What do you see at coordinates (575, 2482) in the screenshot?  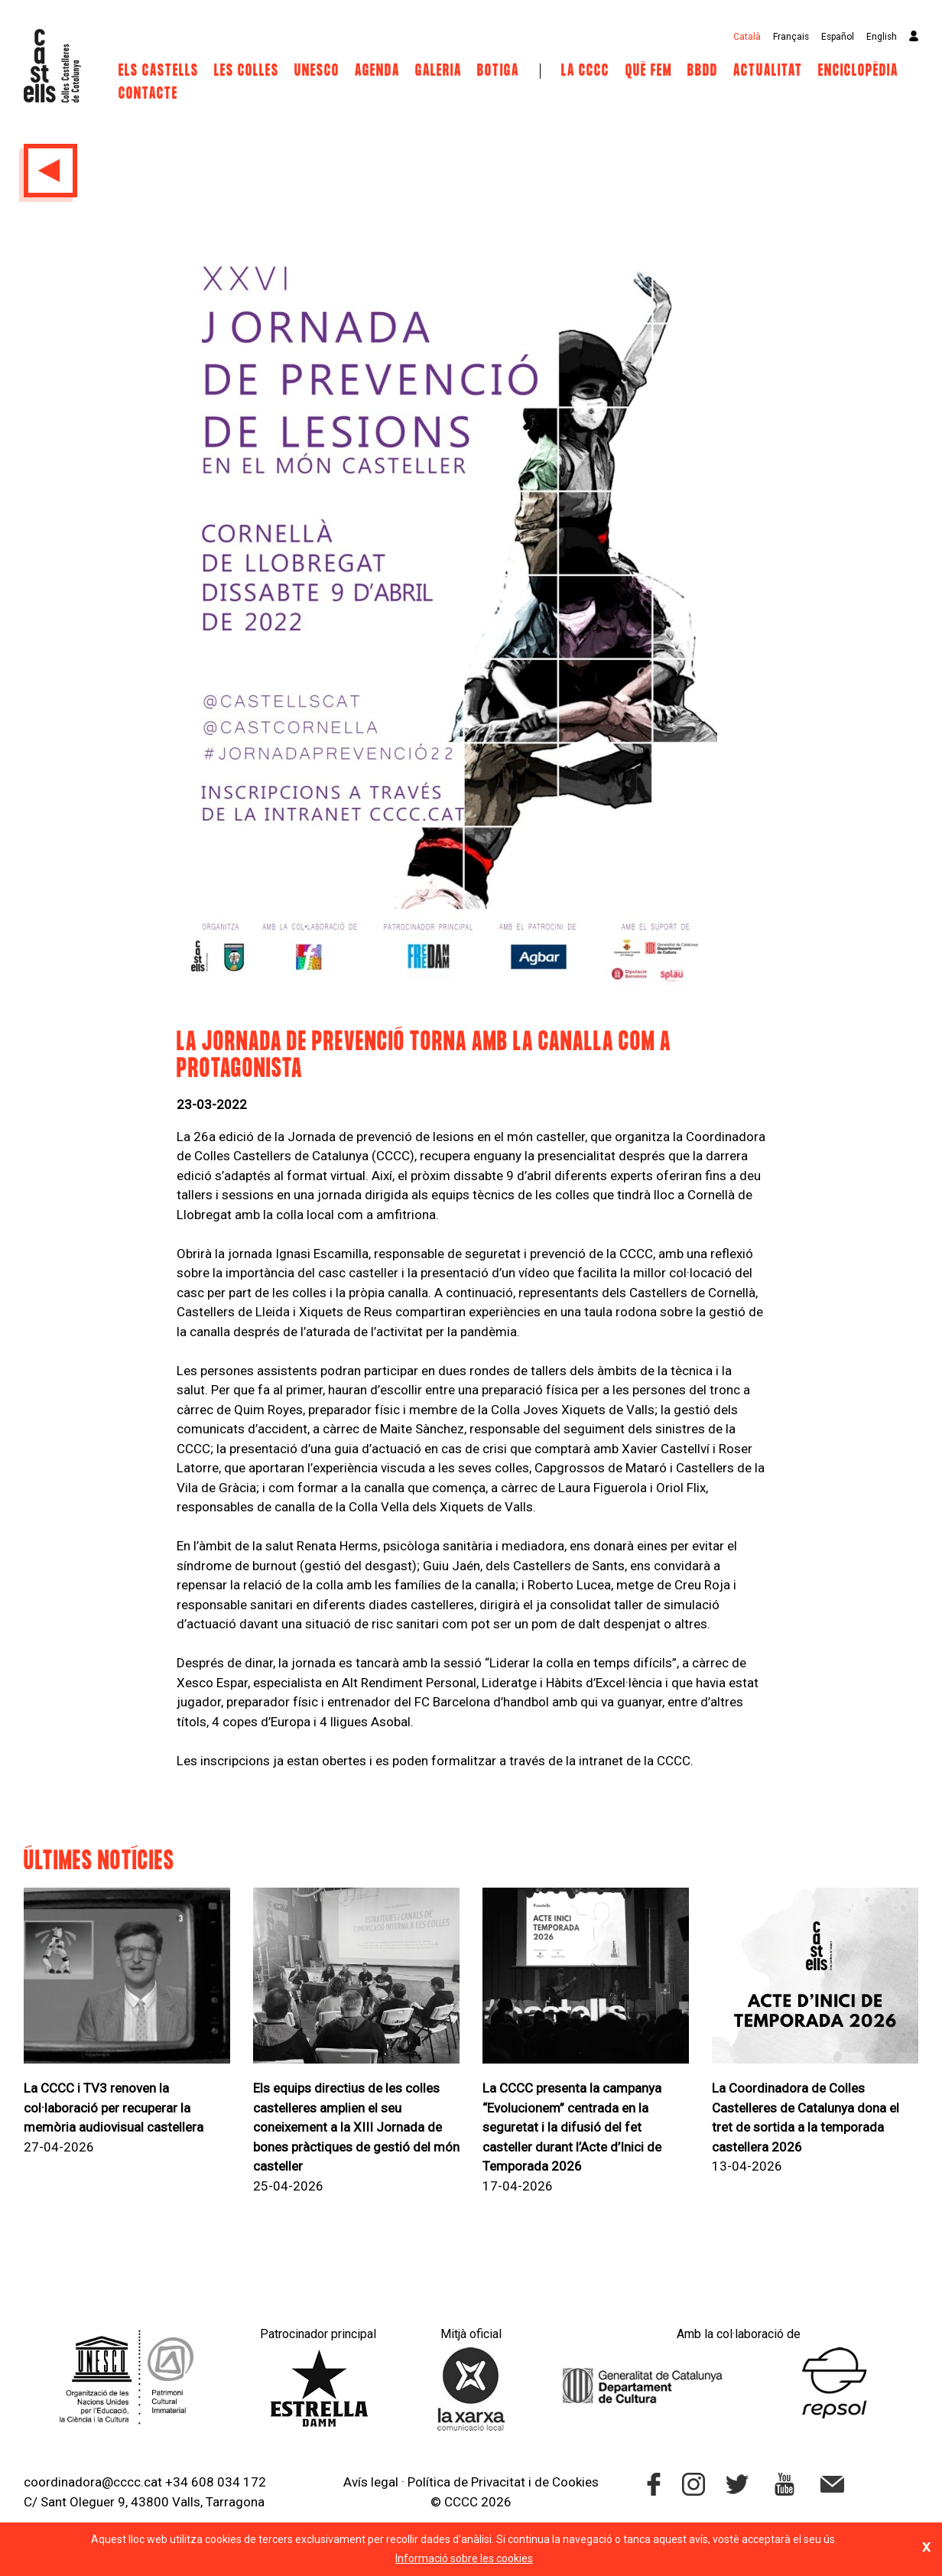 I see `Cookies` at bounding box center [575, 2482].